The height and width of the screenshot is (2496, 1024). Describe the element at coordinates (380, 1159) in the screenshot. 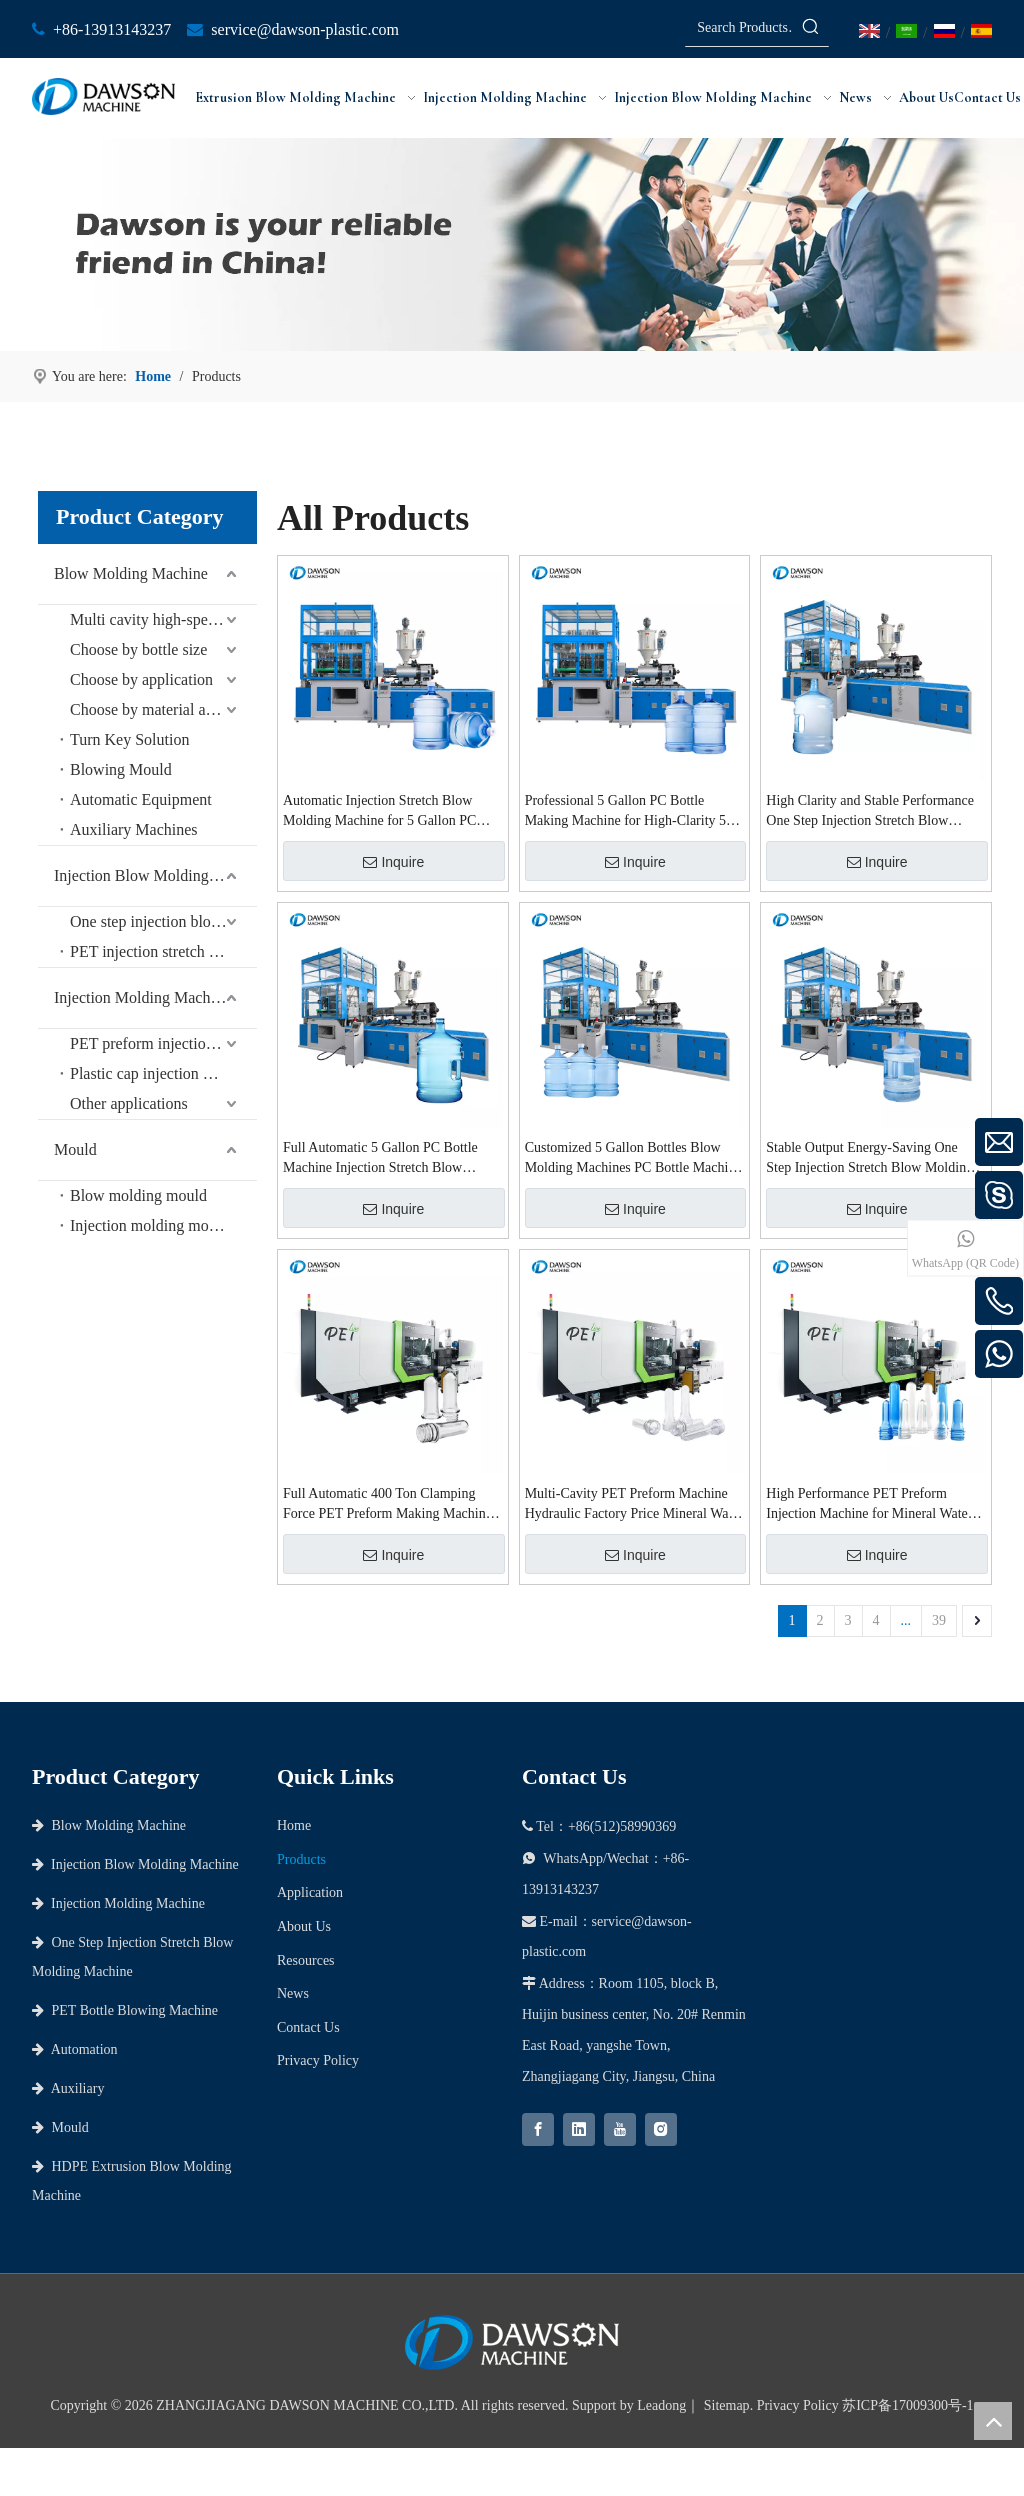

I see `Full Automatic 5 Gallon PC Bottle Machine Injection Stretch Blow Molding Machine for Refillable 5 Gallon Bottle Plant` at that location.